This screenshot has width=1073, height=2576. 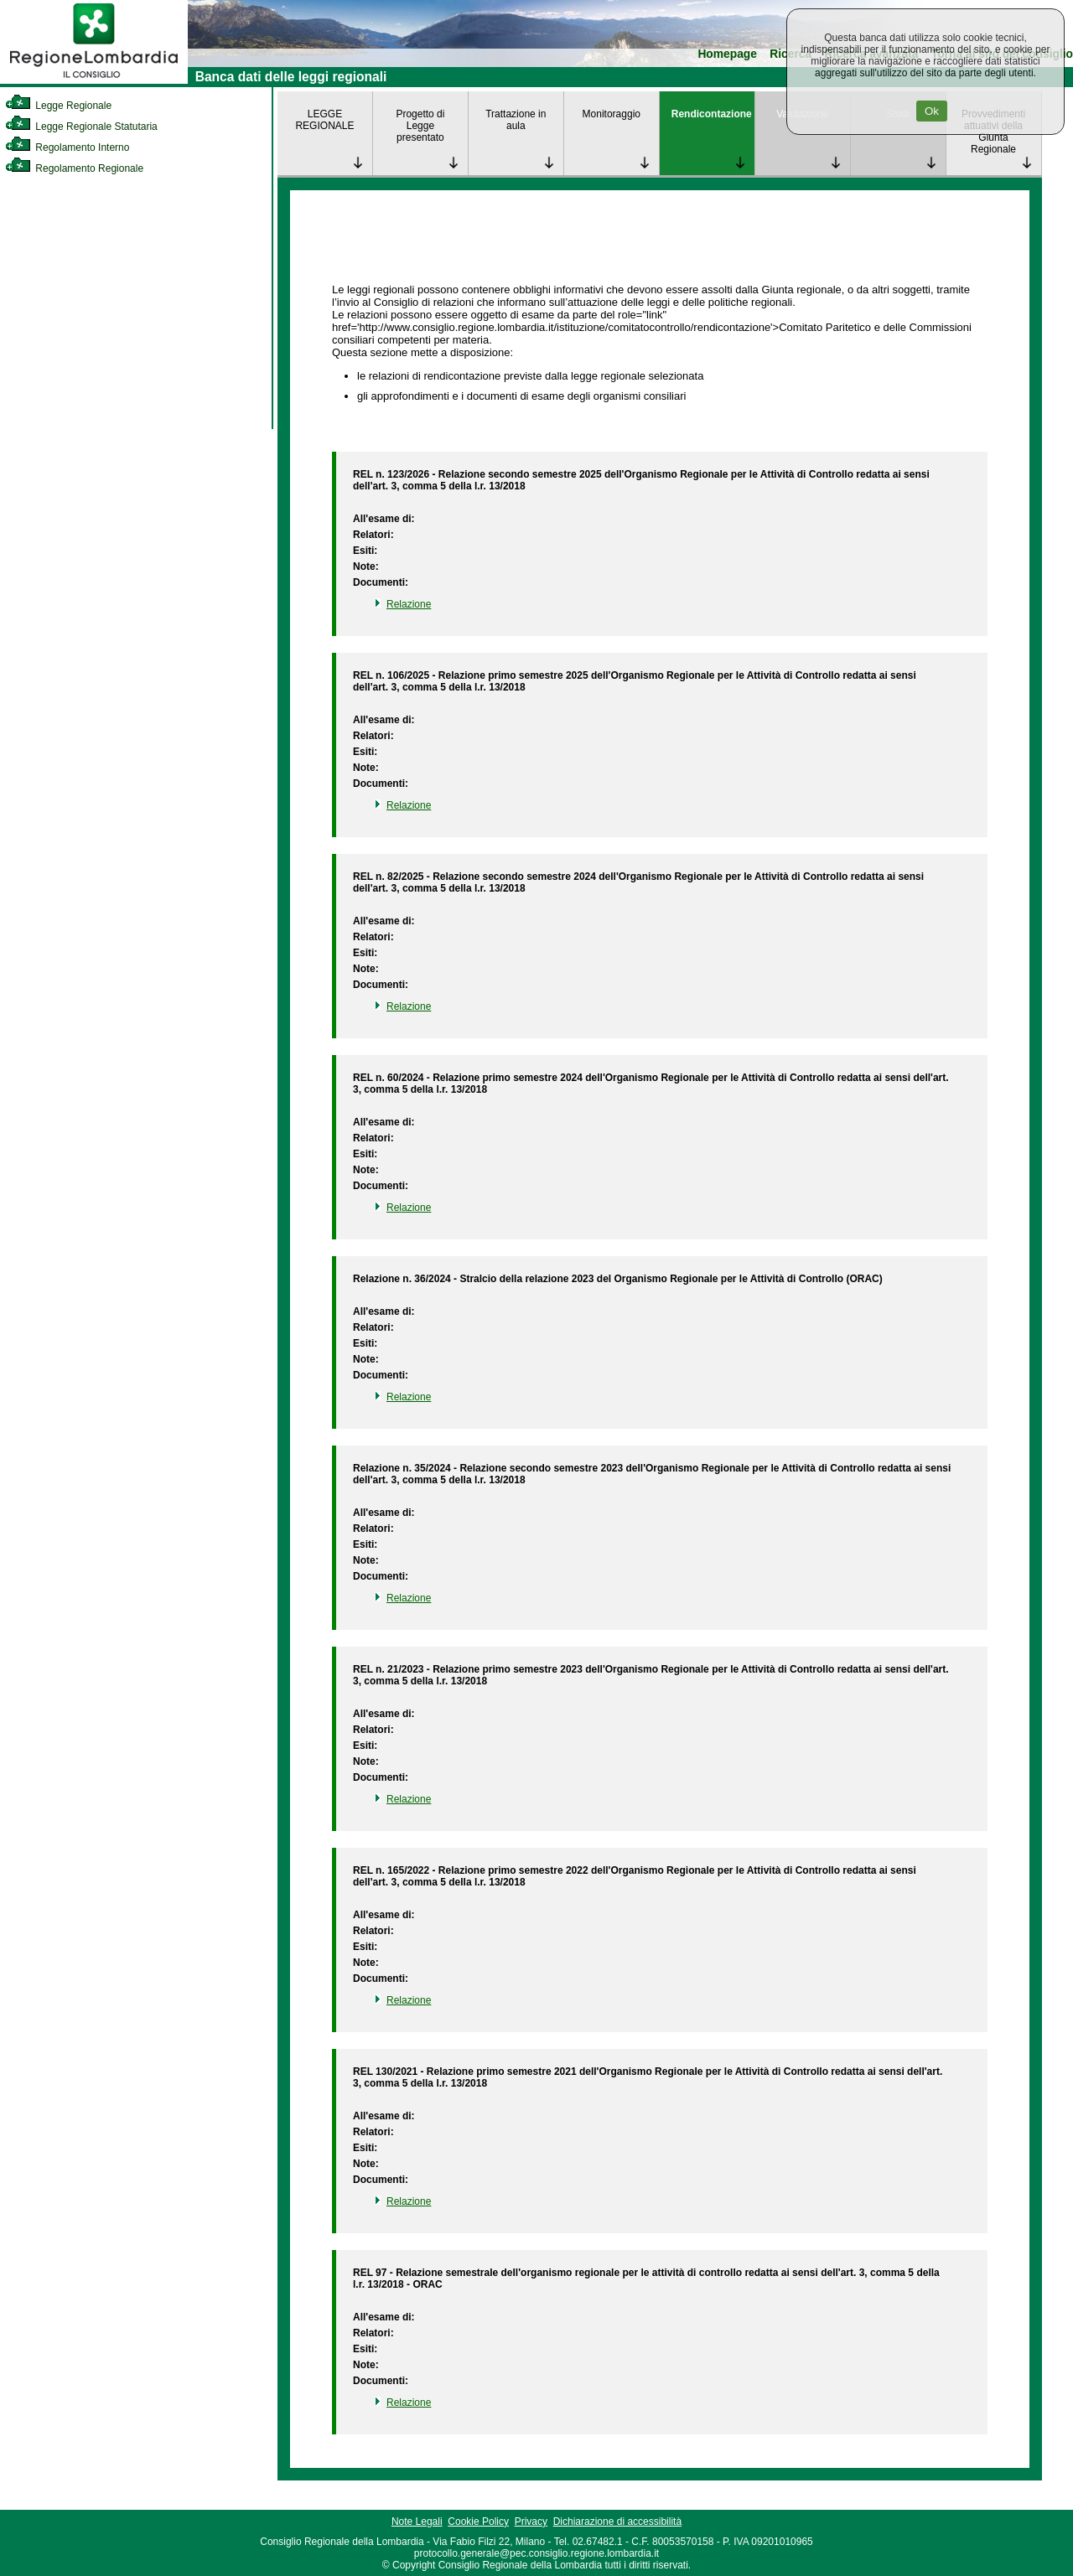 What do you see at coordinates (324, 120) in the screenshot?
I see `LEGGE REGIONALE [link]` at bounding box center [324, 120].